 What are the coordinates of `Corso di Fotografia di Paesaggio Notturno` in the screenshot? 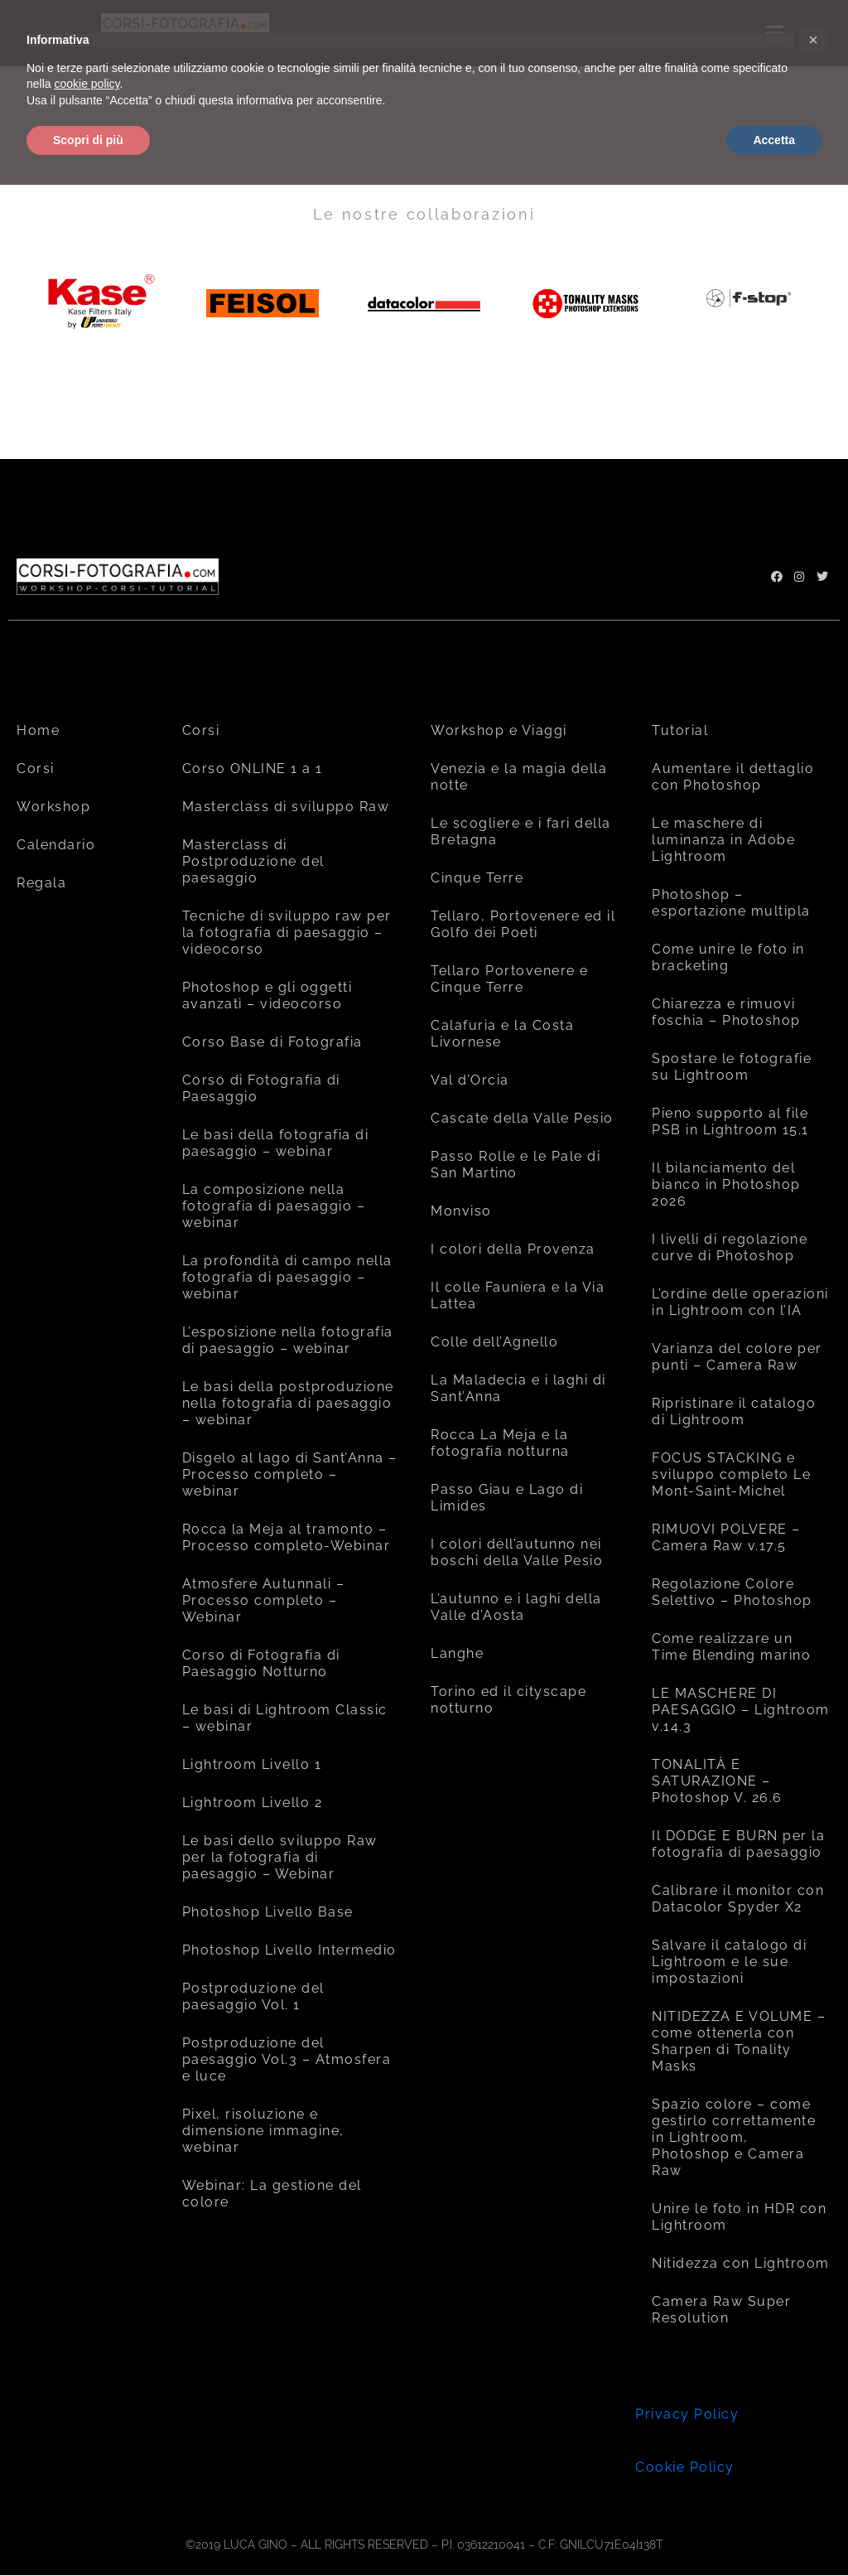 It's located at (261, 1663).